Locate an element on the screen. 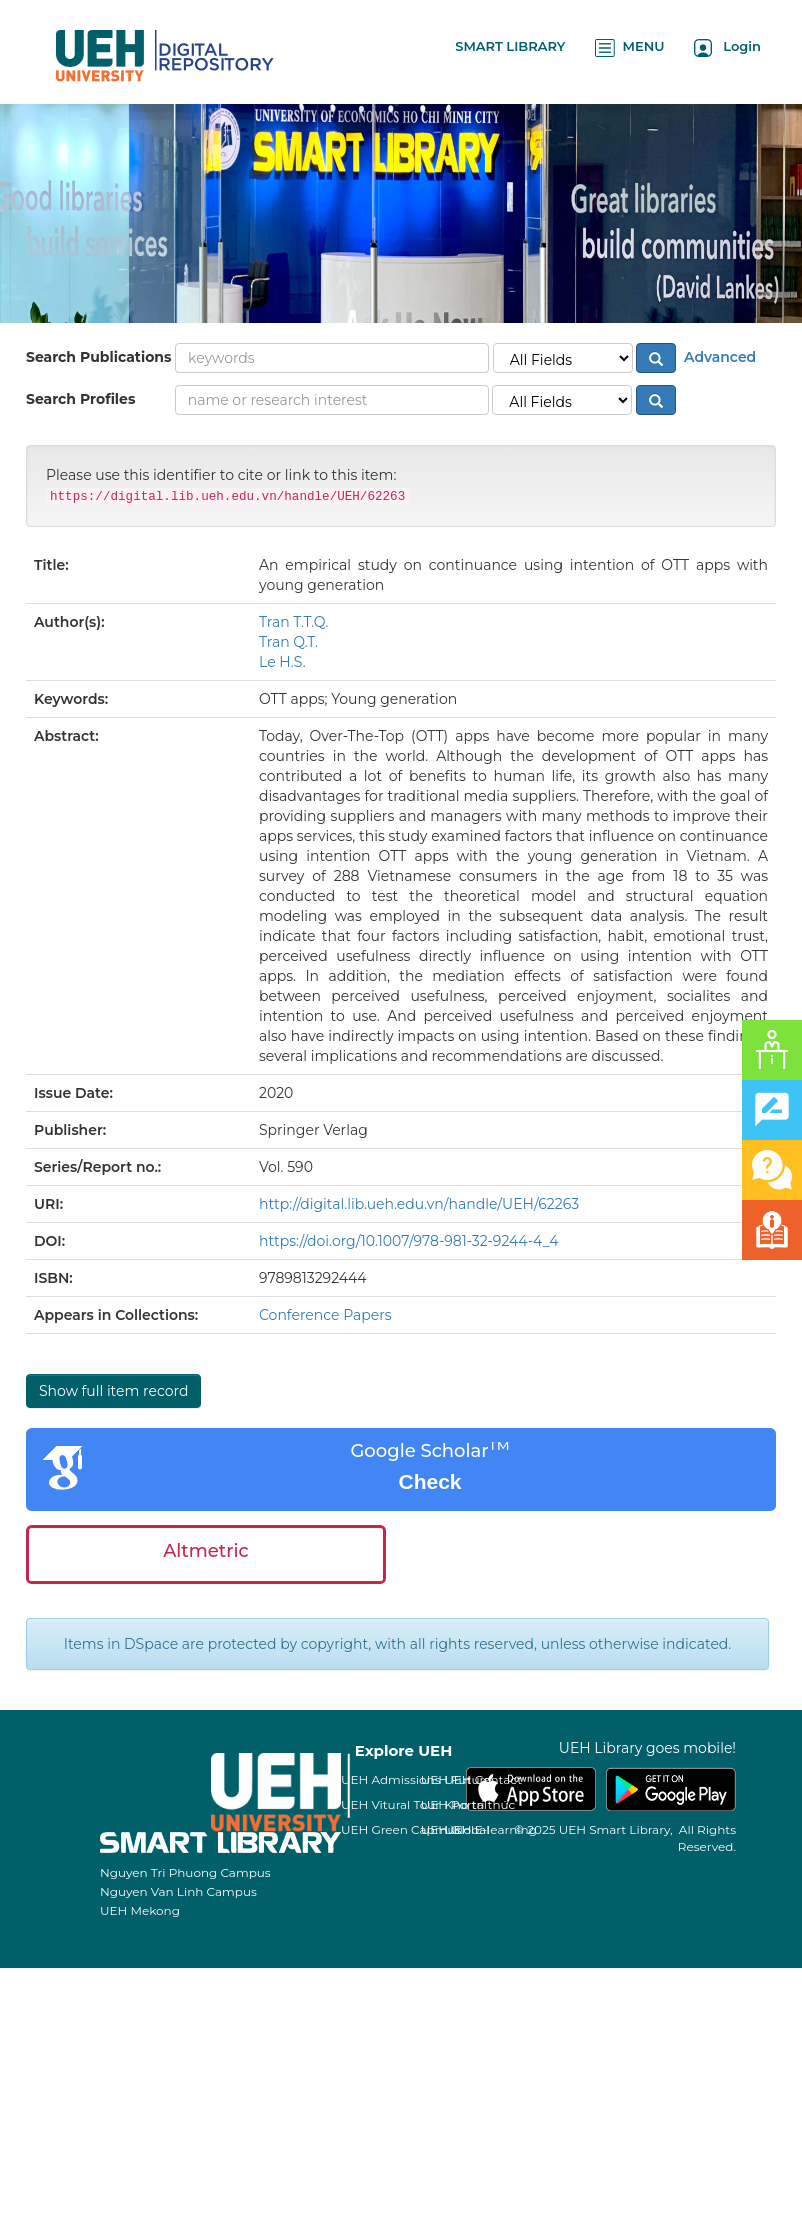  Show full item record is located at coordinates (113, 1391).